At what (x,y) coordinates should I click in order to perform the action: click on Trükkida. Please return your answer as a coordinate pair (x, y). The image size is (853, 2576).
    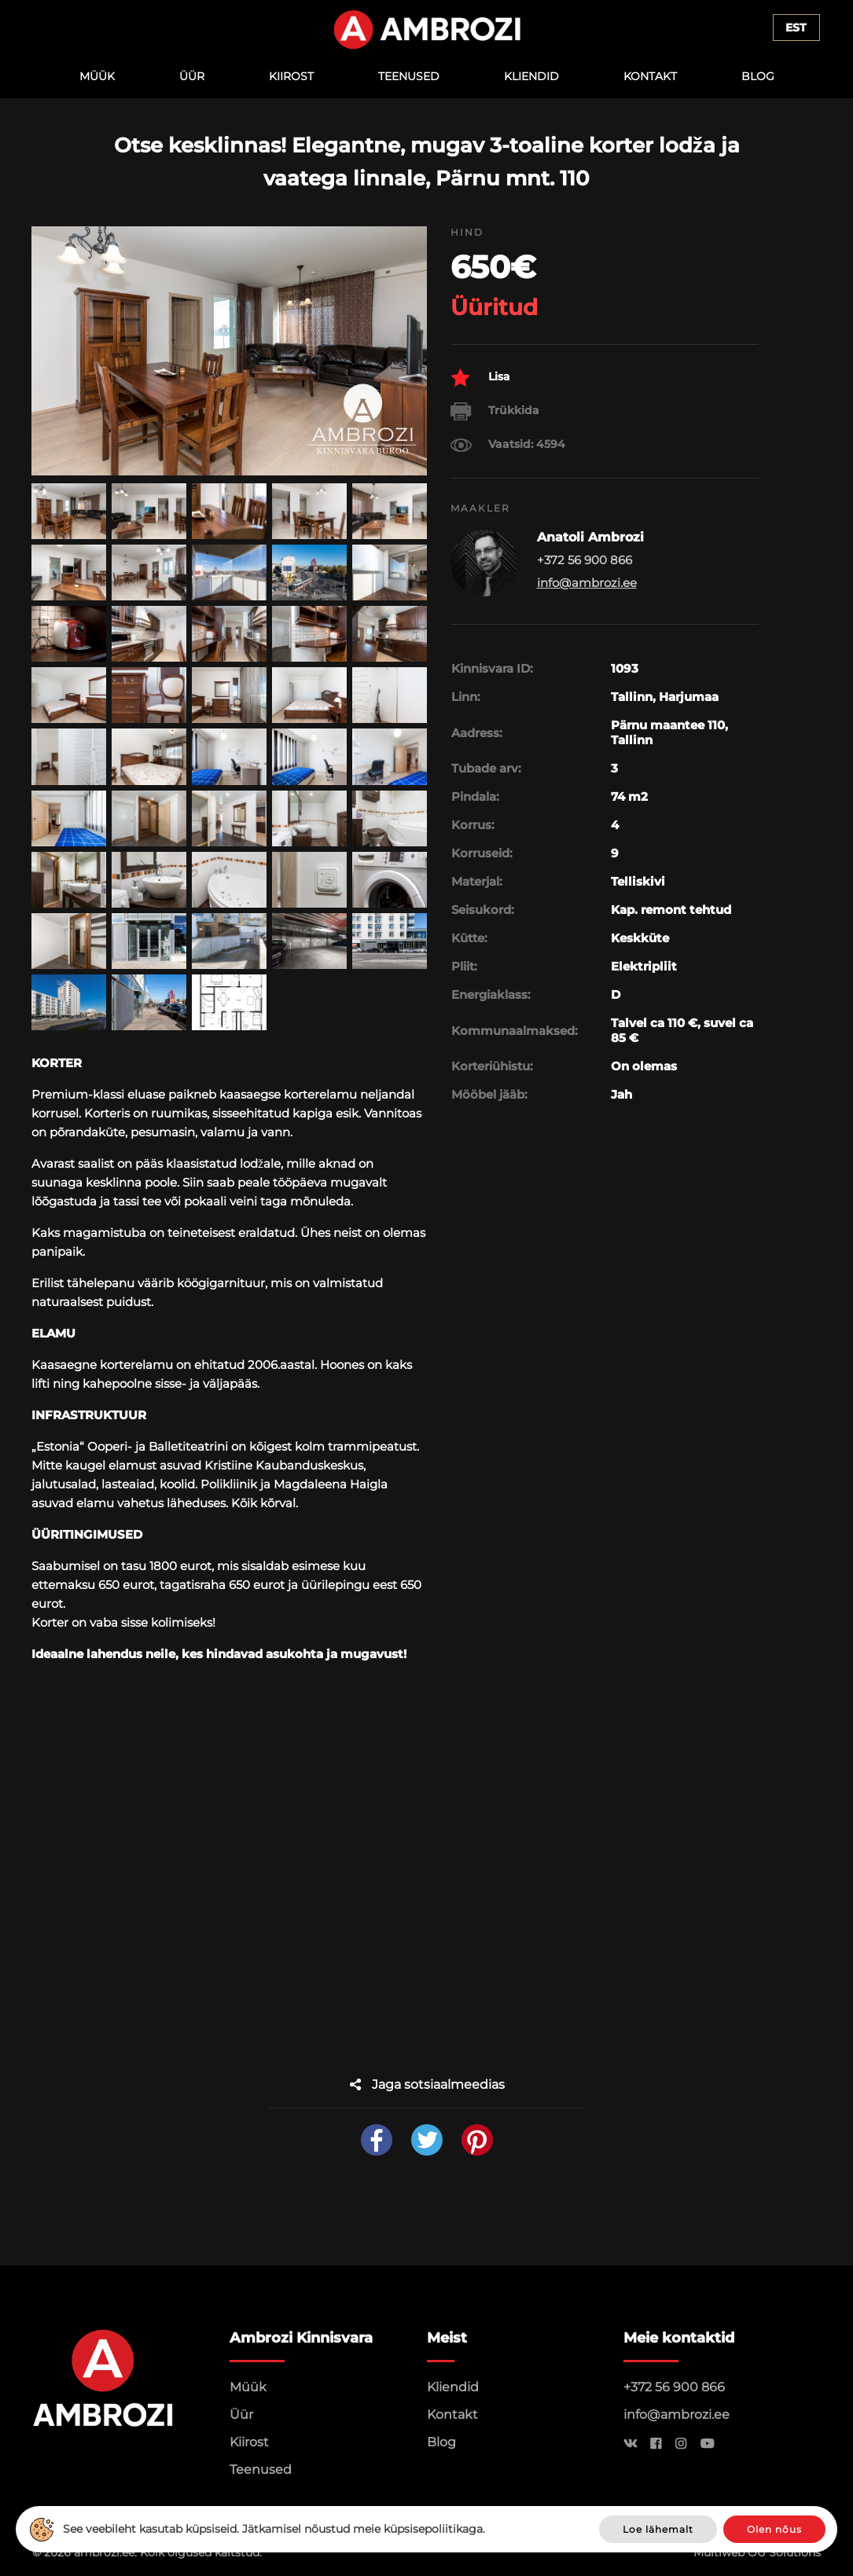
    Looking at the image, I should click on (494, 411).